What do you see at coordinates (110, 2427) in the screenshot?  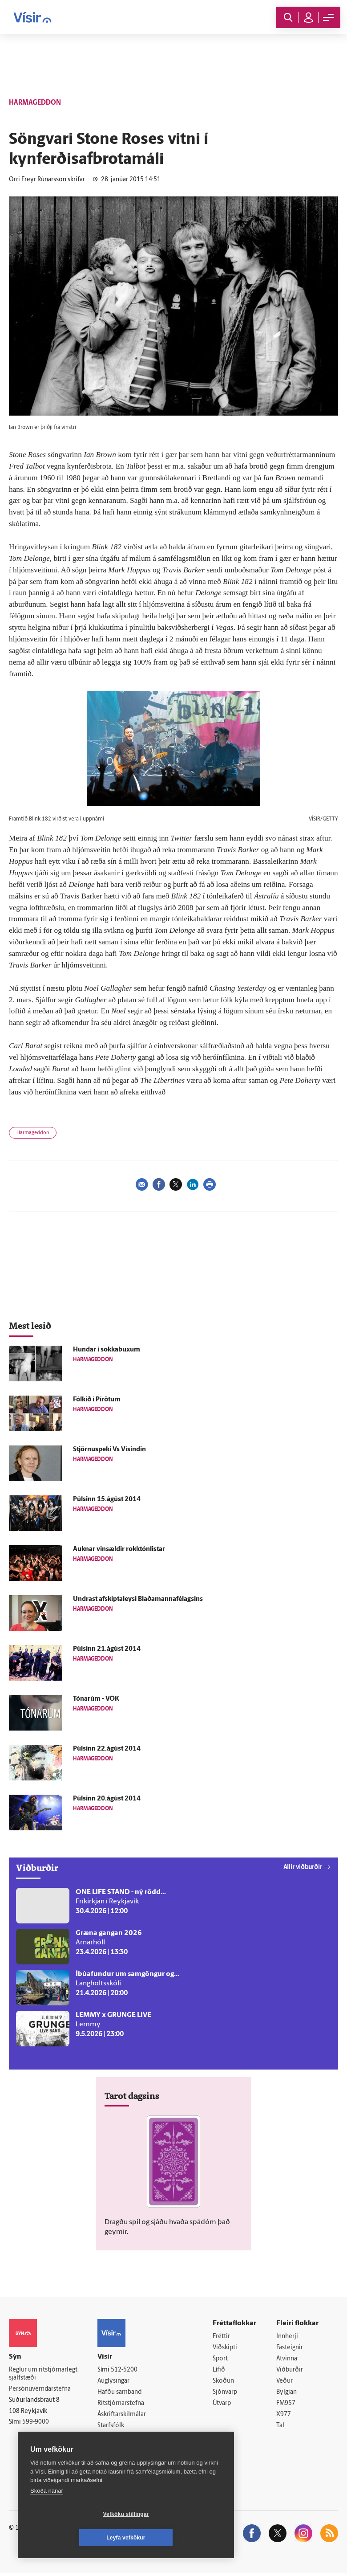 I see `Starfsfólk` at bounding box center [110, 2427].